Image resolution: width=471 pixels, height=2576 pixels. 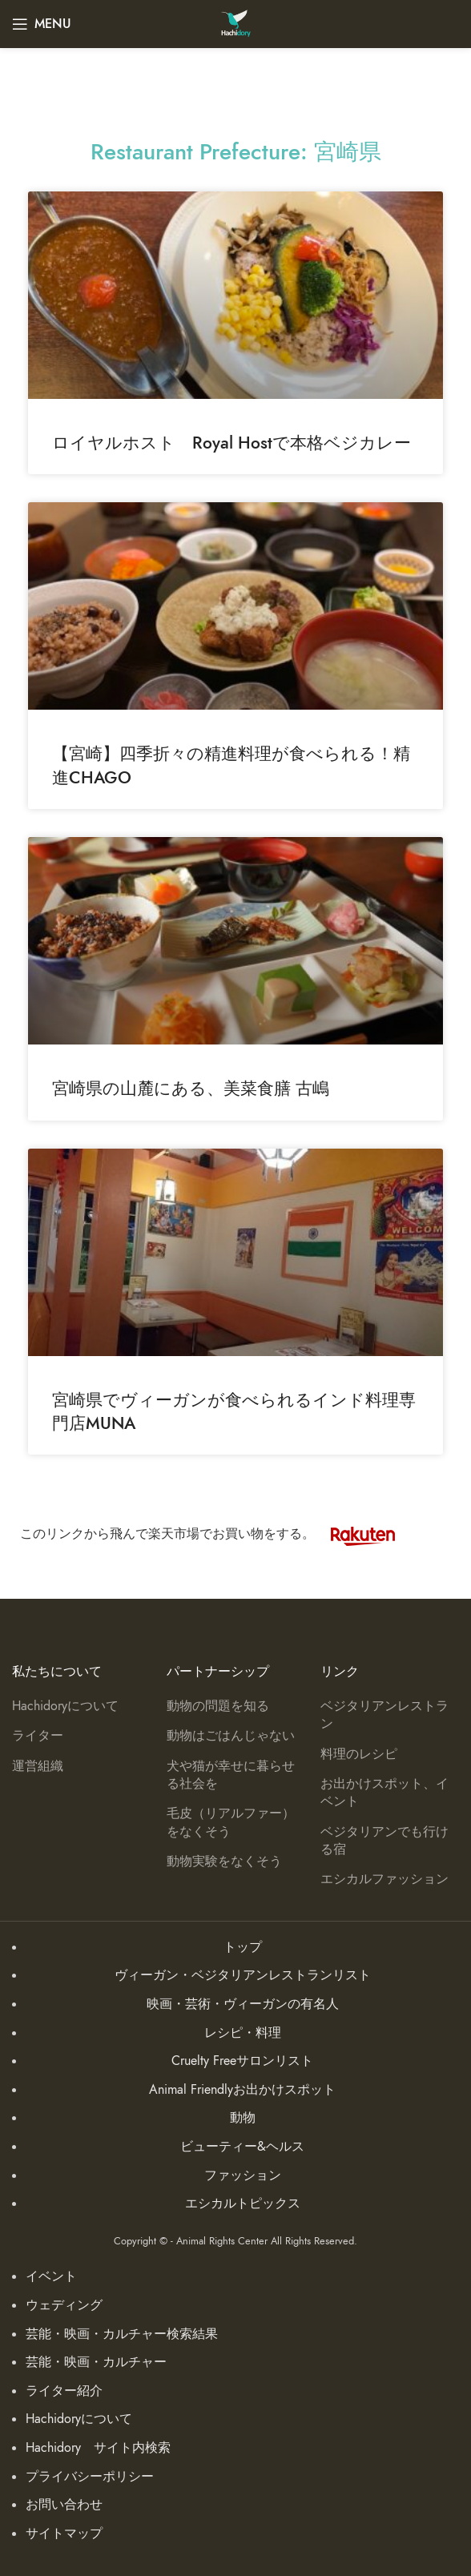 I want to click on Cruelty Freeサロンリスト, so click(x=242, y=2061).